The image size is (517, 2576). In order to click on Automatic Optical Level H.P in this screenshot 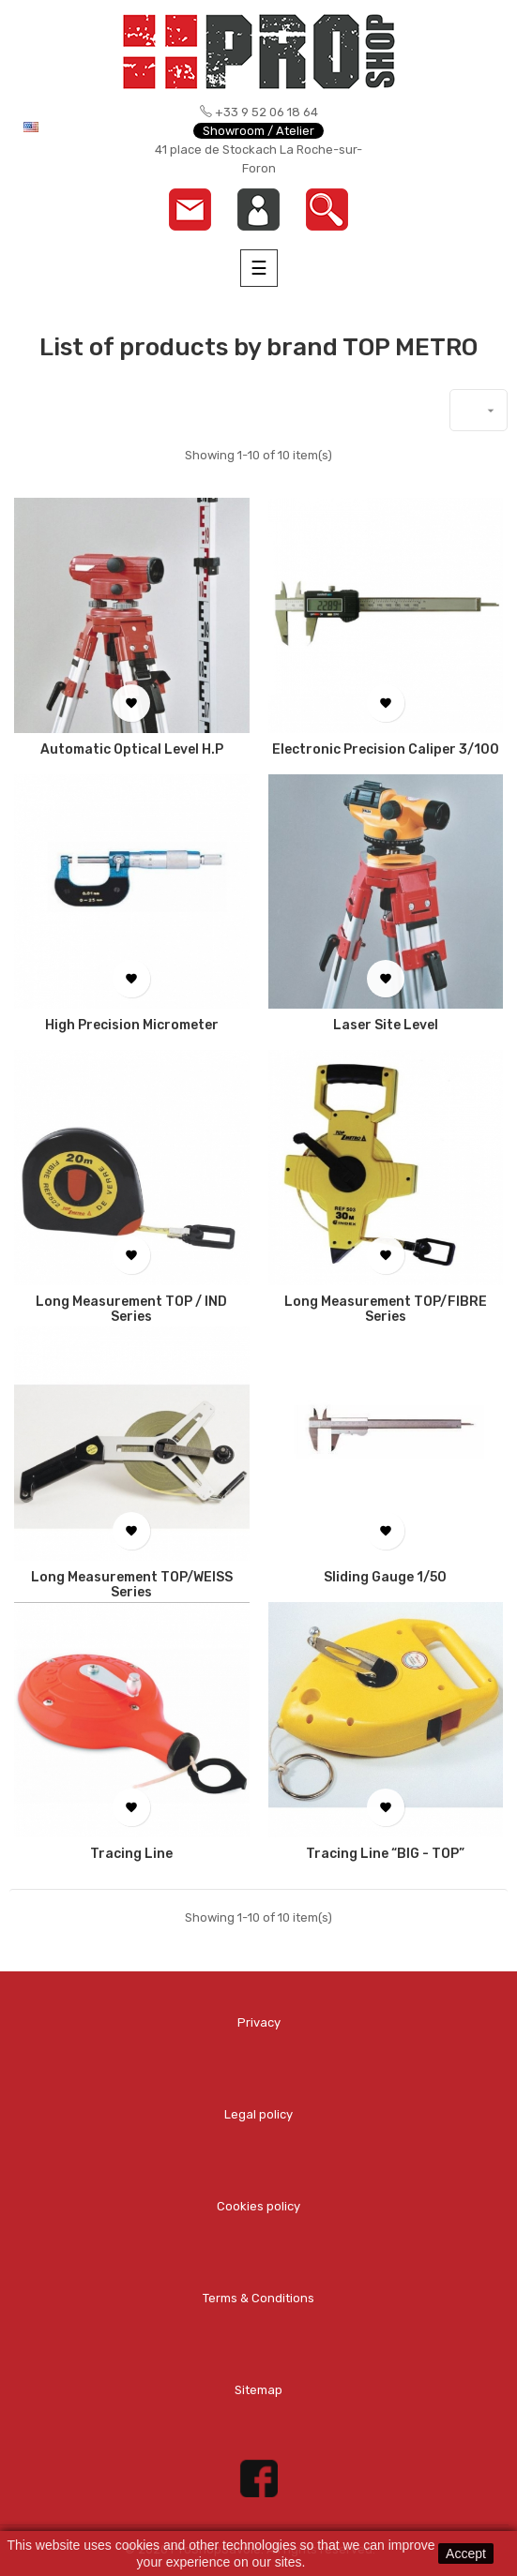, I will do `click(131, 749)`.